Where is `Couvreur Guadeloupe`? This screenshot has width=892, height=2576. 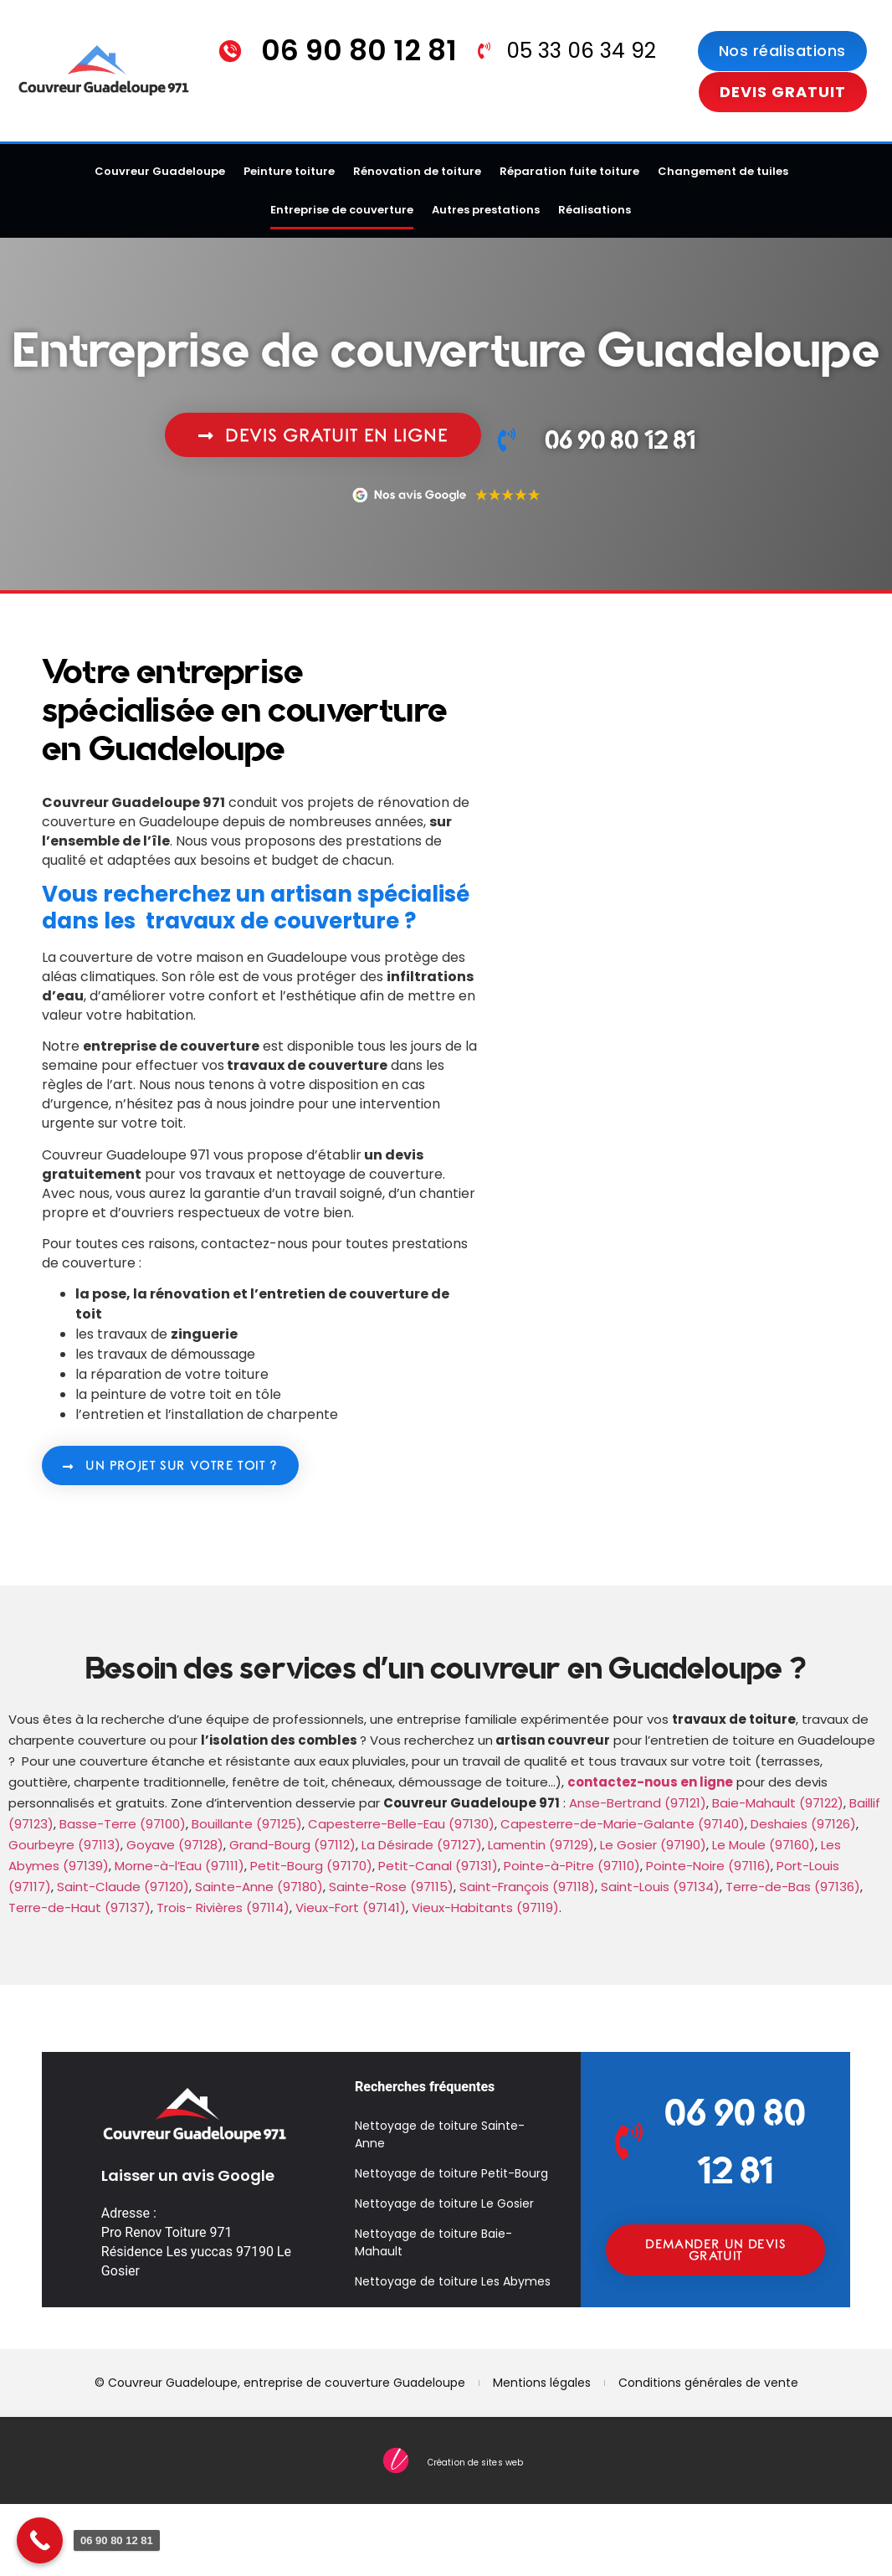
Couvreur Guadeloupe is located at coordinates (160, 171).